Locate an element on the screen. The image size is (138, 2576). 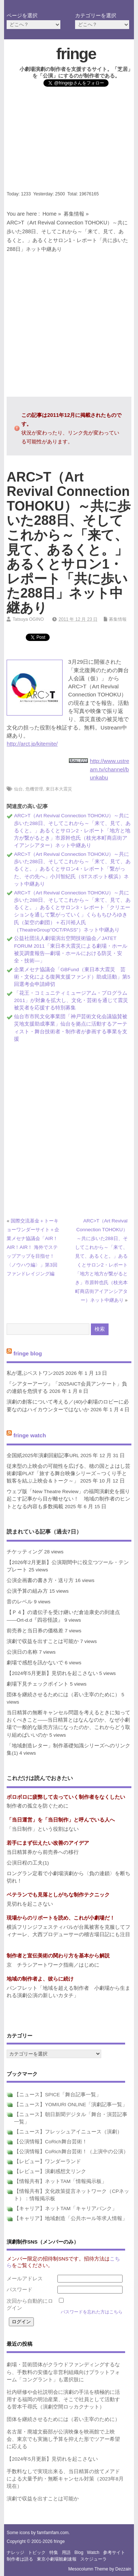
名古屋・廃墟文藝部が公演映像を映画館で上映会、東京でも実施し予算を抑えた形でツアー希望に応える is located at coordinates (63, 2439).